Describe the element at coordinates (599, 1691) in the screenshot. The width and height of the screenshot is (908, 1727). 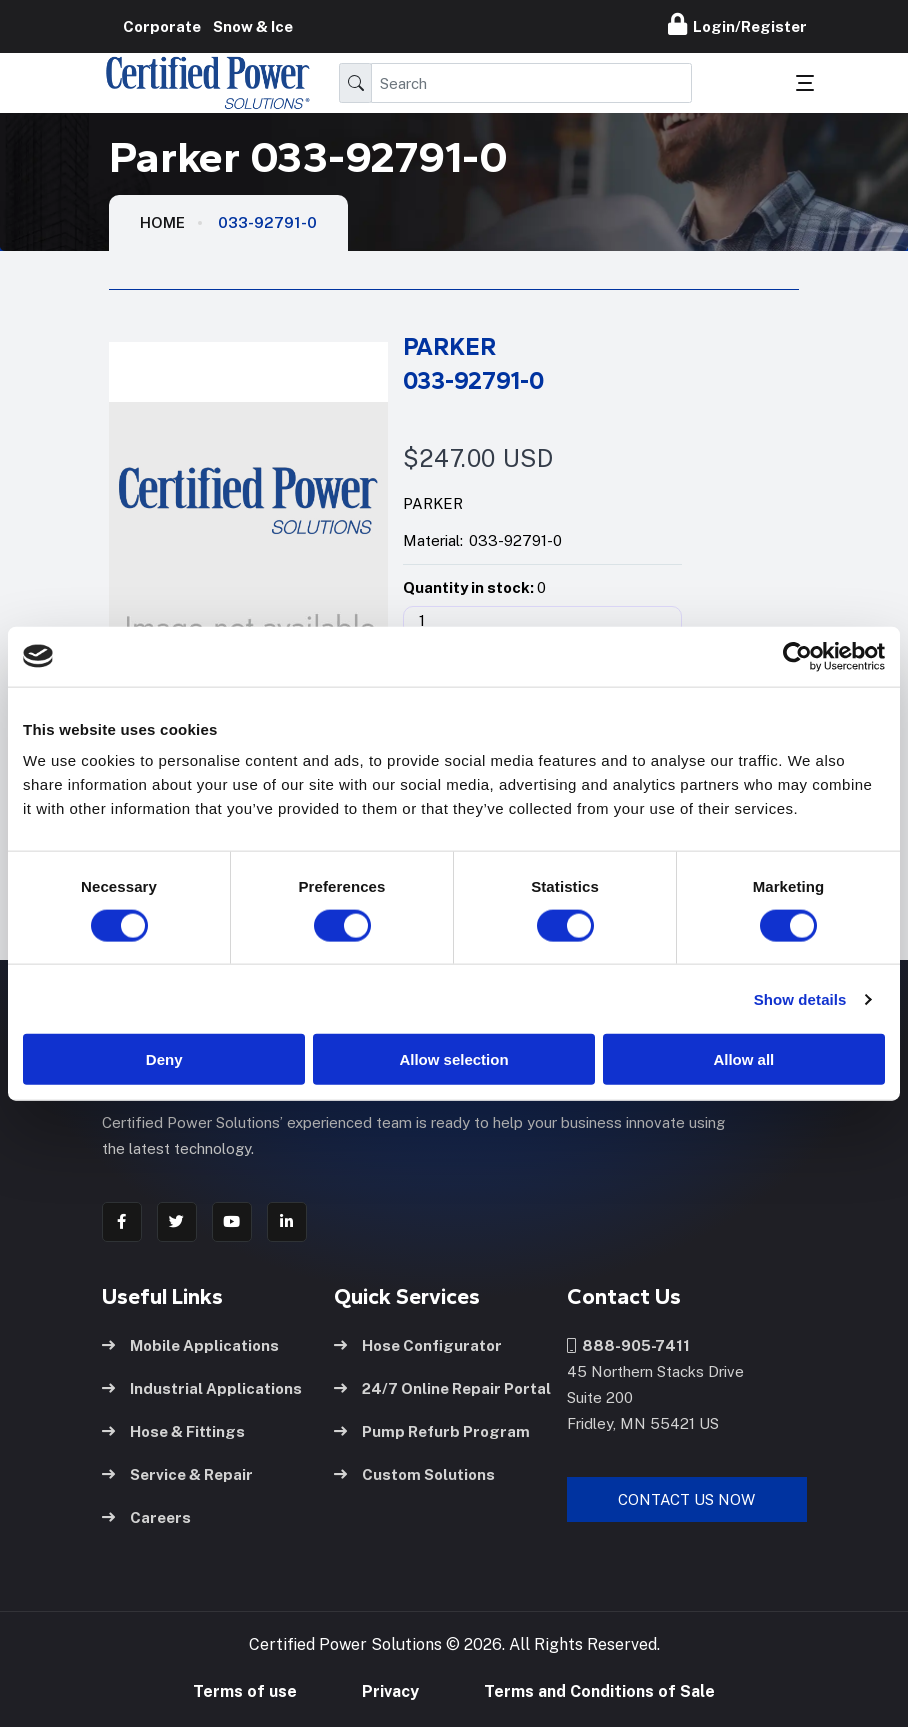
I see `Terms and Conditions of Sale` at that location.